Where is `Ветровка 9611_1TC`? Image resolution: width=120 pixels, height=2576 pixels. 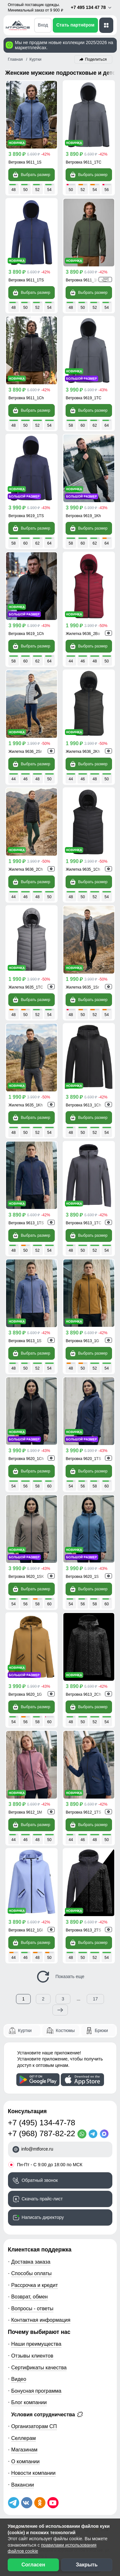 Ветровка 9611_1TC is located at coordinates (83, 162).